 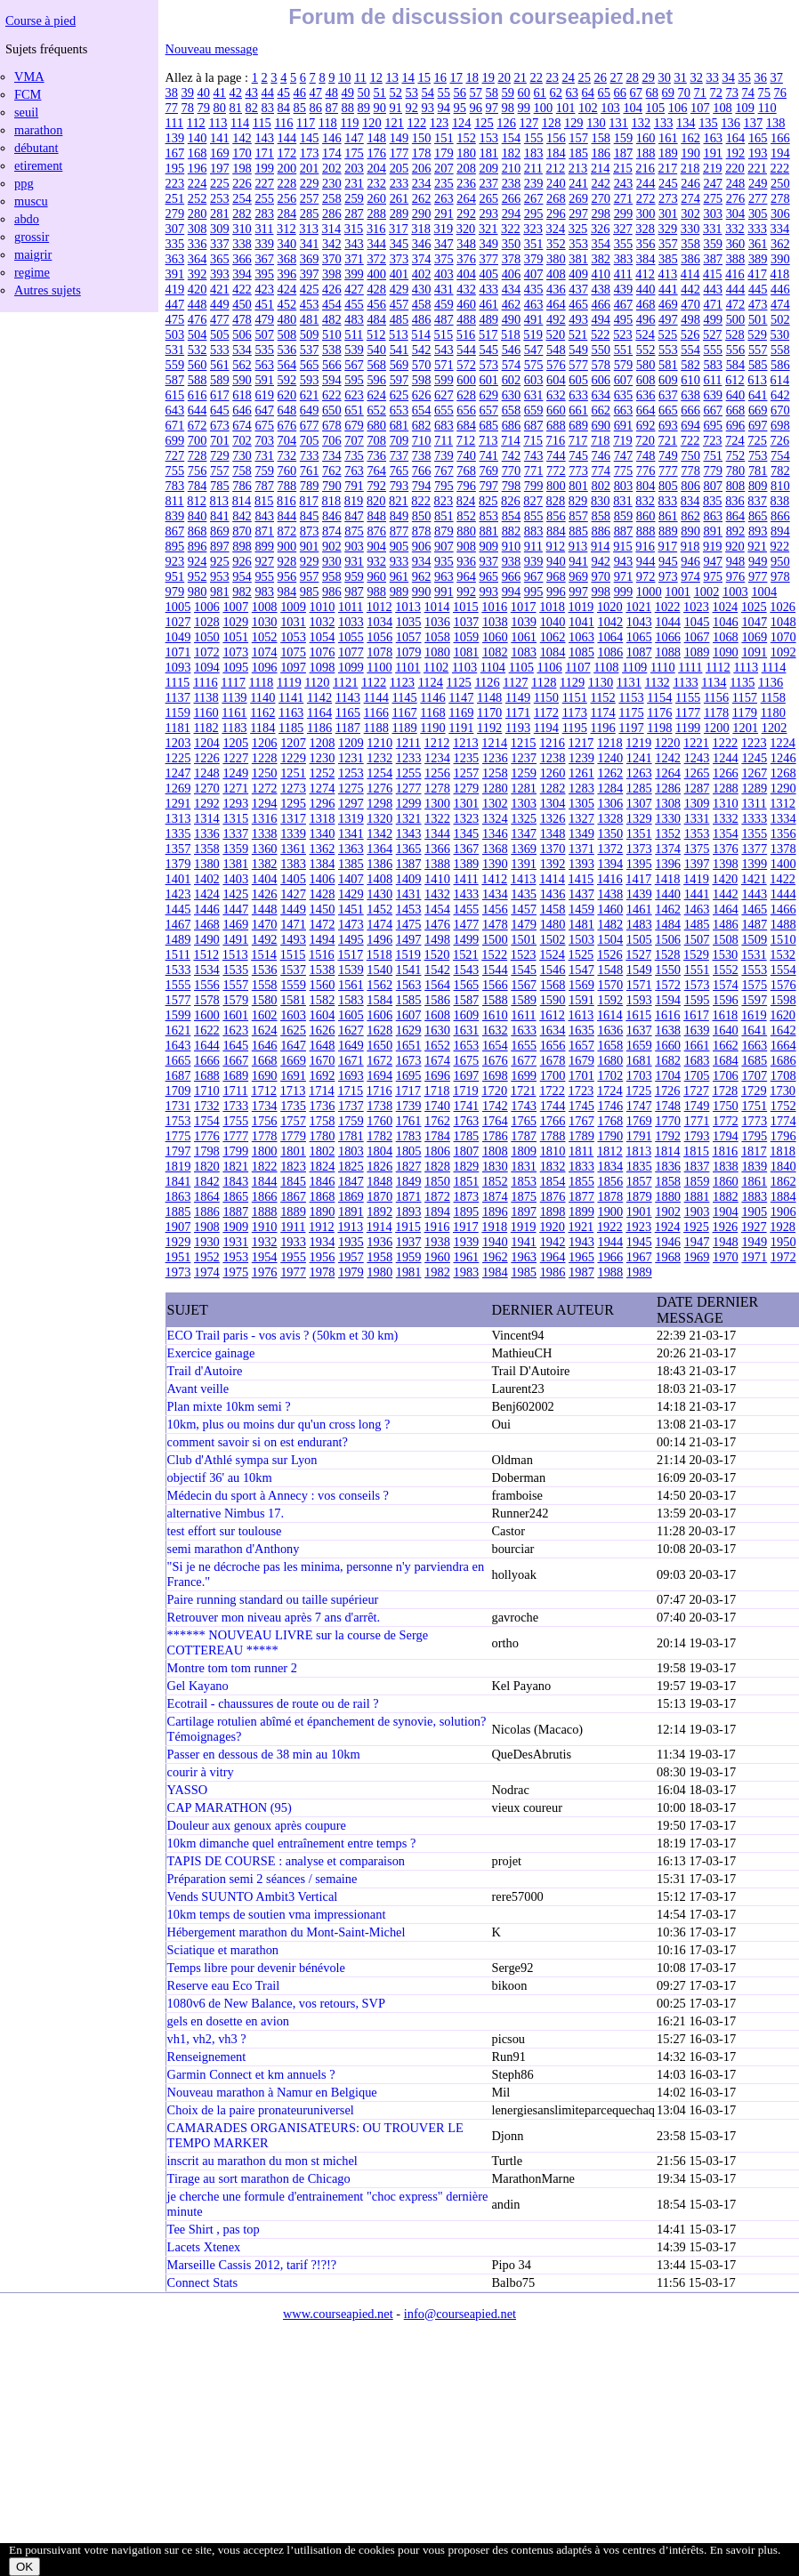 What do you see at coordinates (780, 259) in the screenshot?
I see `390` at bounding box center [780, 259].